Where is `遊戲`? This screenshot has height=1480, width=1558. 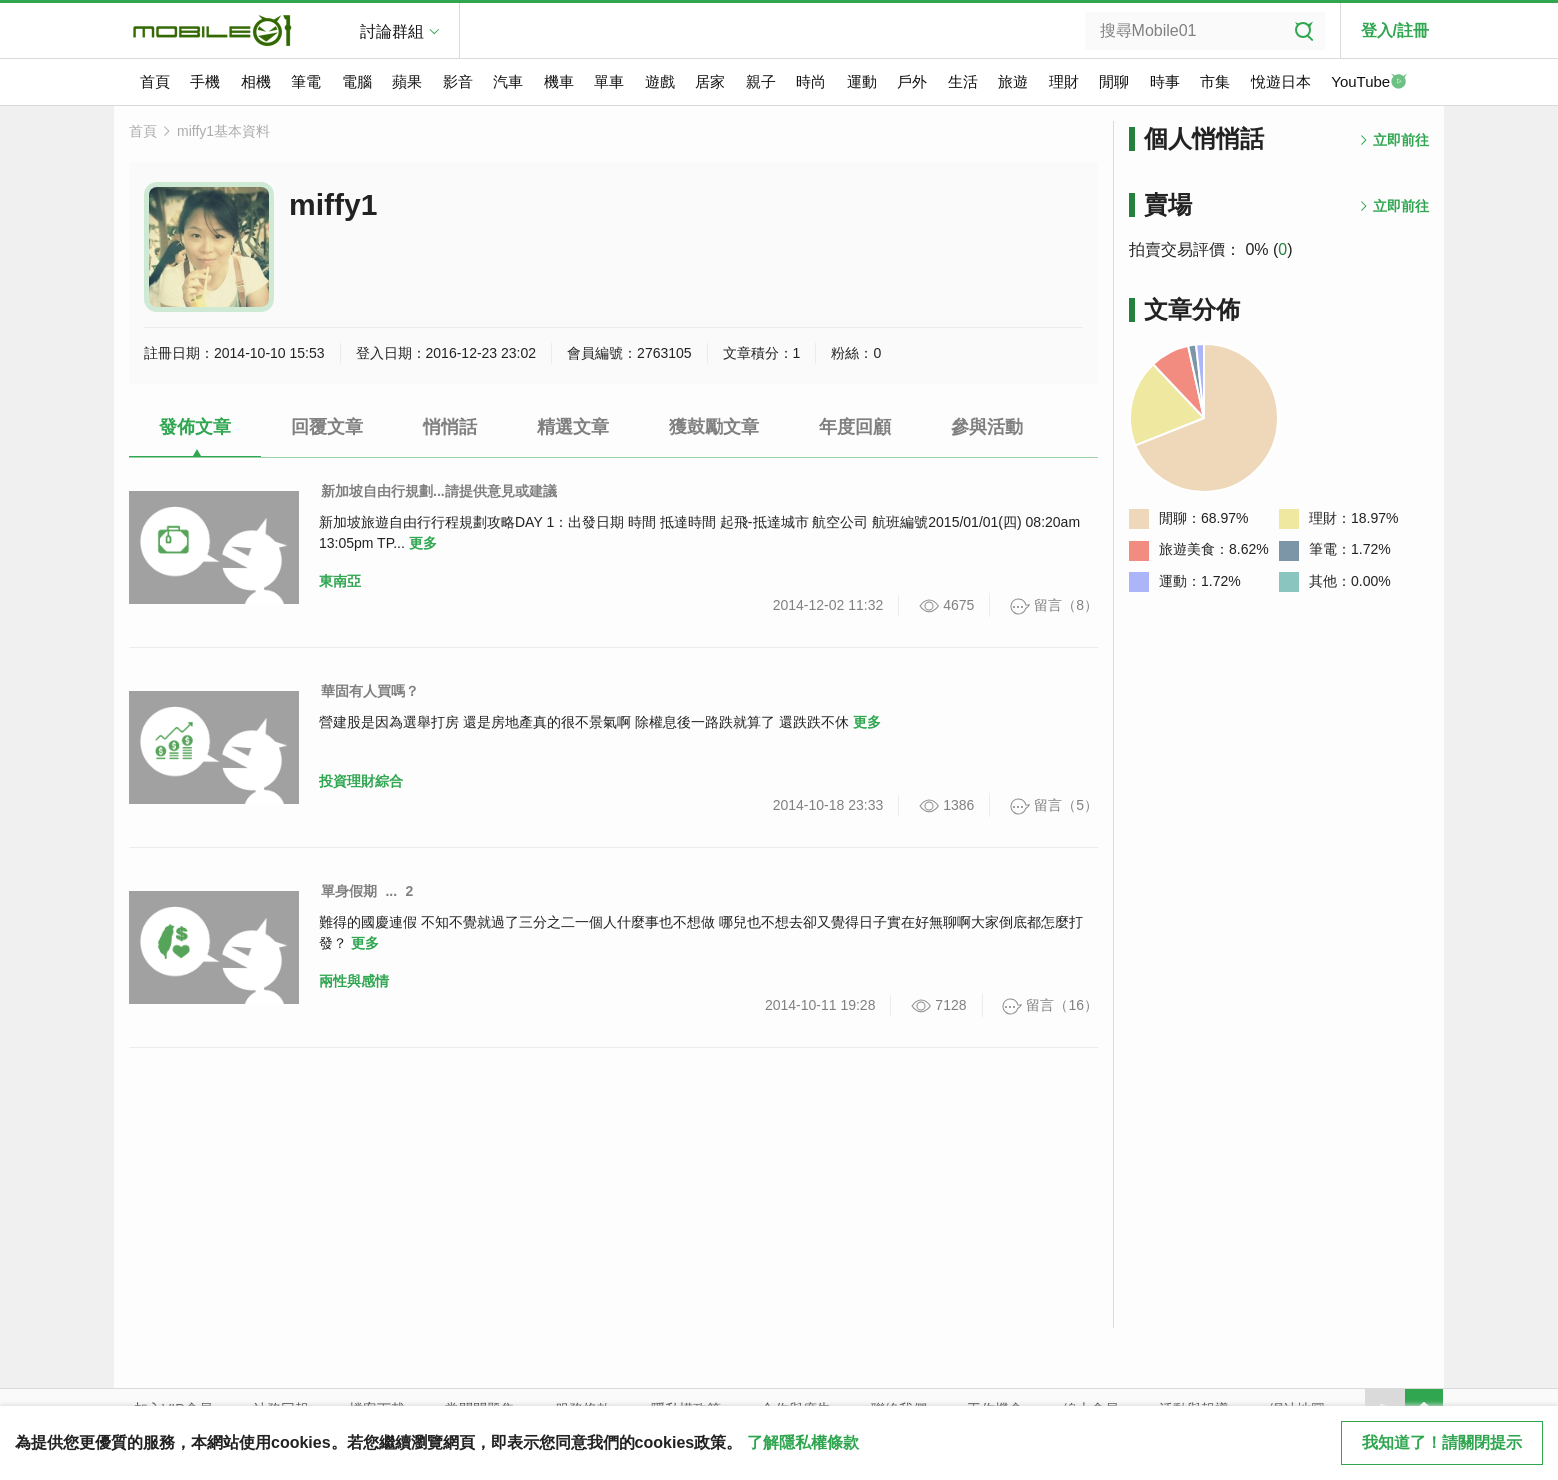
遊戲 is located at coordinates (660, 81).